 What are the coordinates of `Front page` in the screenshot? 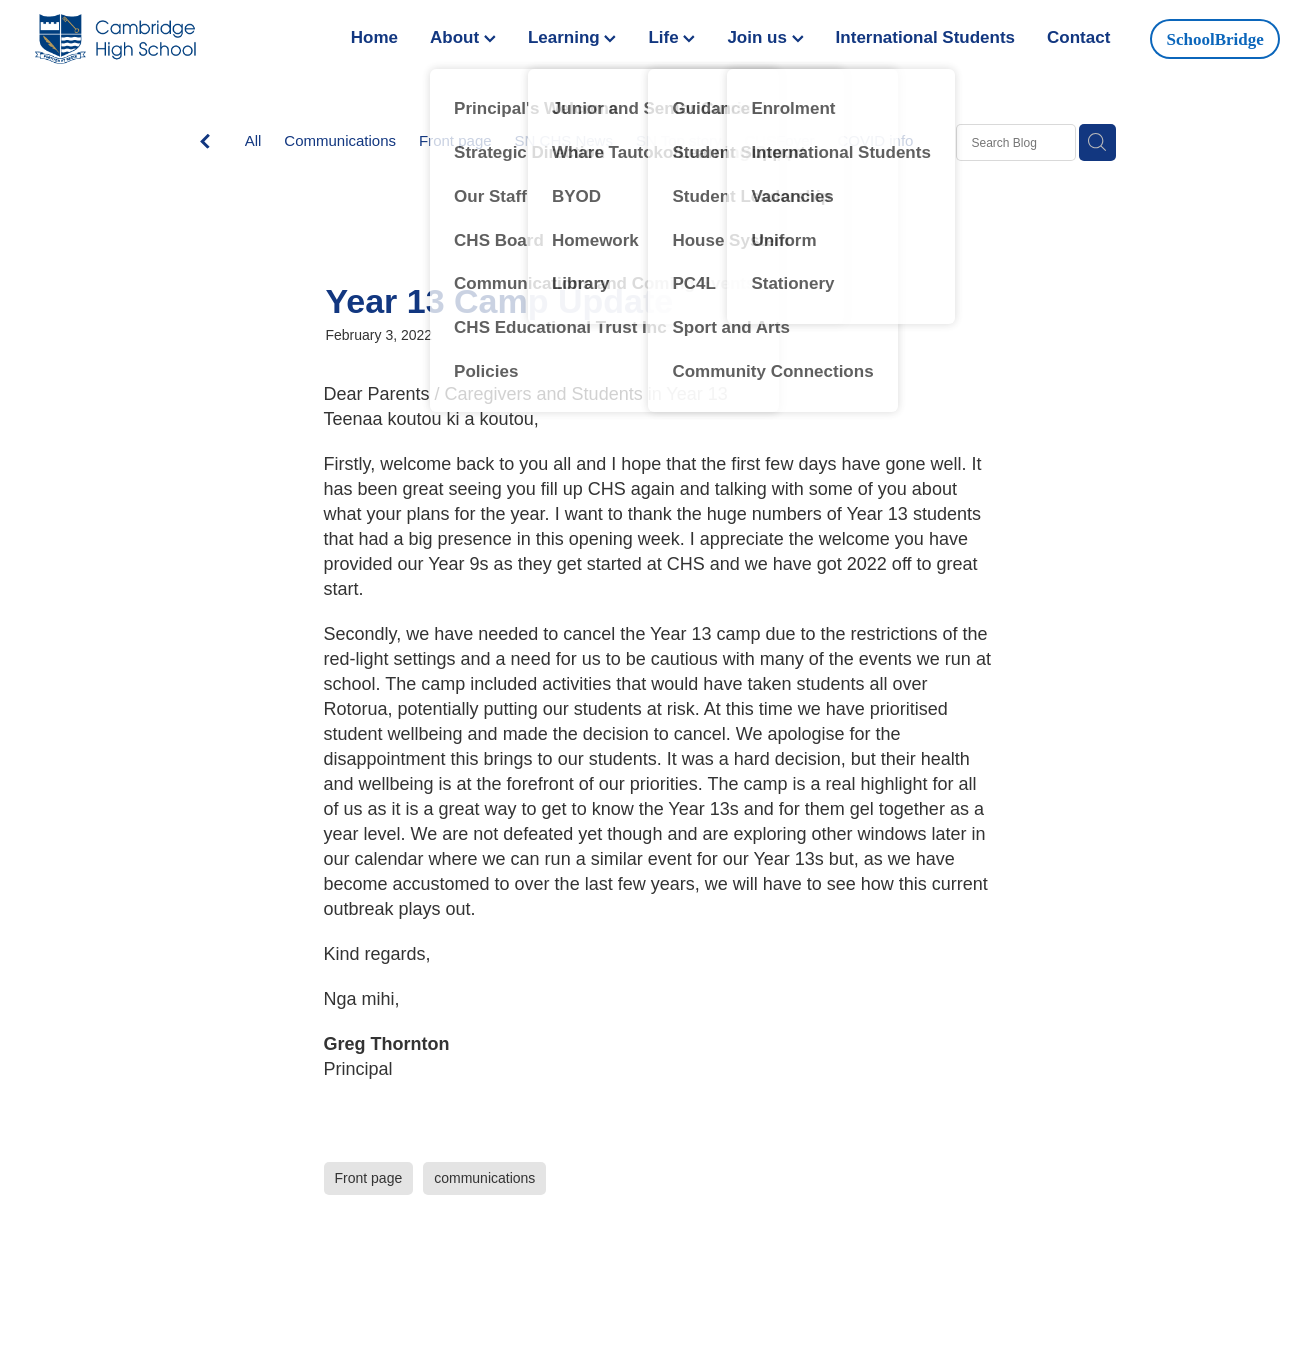 It's located at (455, 140).